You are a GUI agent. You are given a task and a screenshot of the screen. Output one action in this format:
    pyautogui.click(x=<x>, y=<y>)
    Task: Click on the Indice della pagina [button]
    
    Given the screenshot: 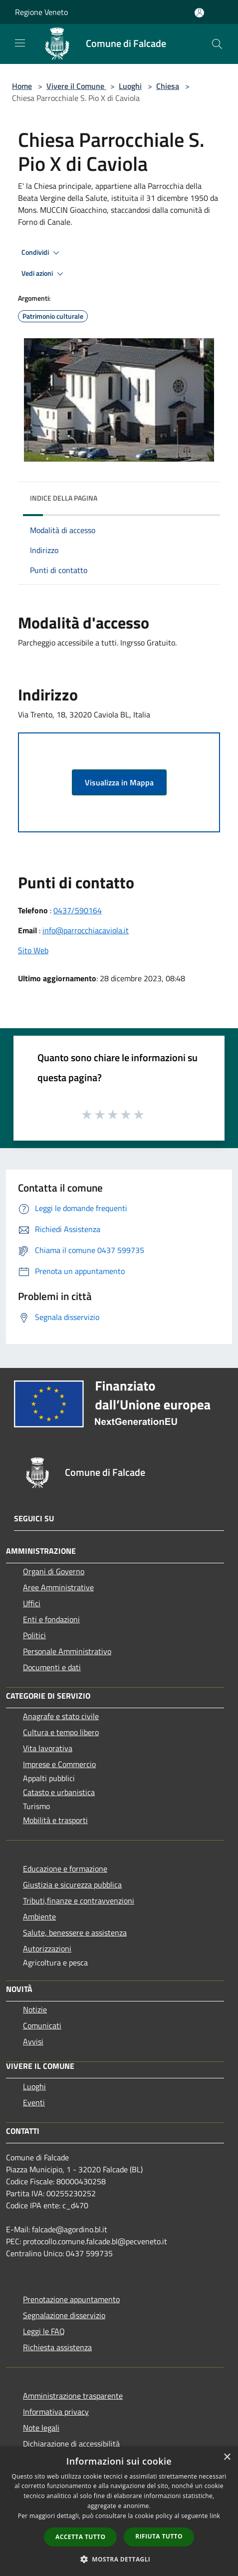 What is the action you would take?
    pyautogui.click(x=63, y=498)
    